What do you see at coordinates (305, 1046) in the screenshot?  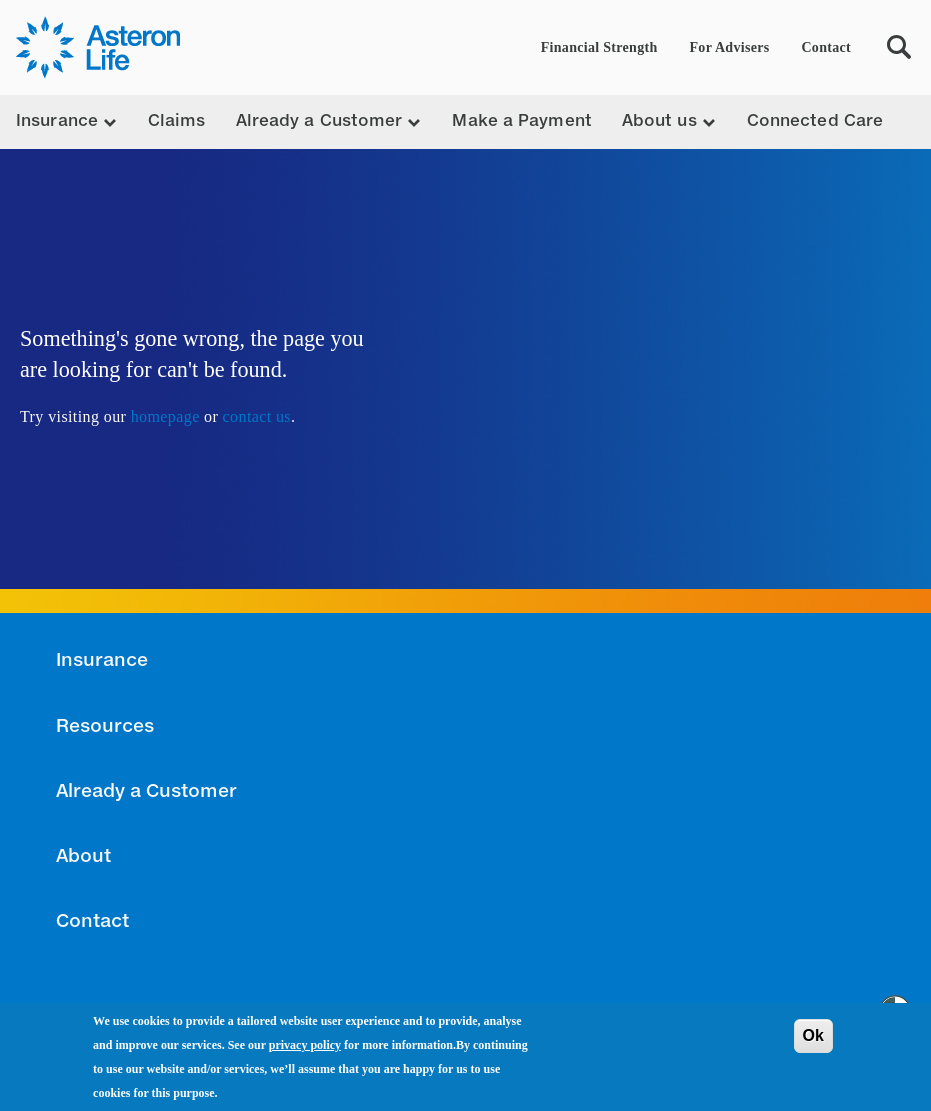 I see `privacy policy` at bounding box center [305, 1046].